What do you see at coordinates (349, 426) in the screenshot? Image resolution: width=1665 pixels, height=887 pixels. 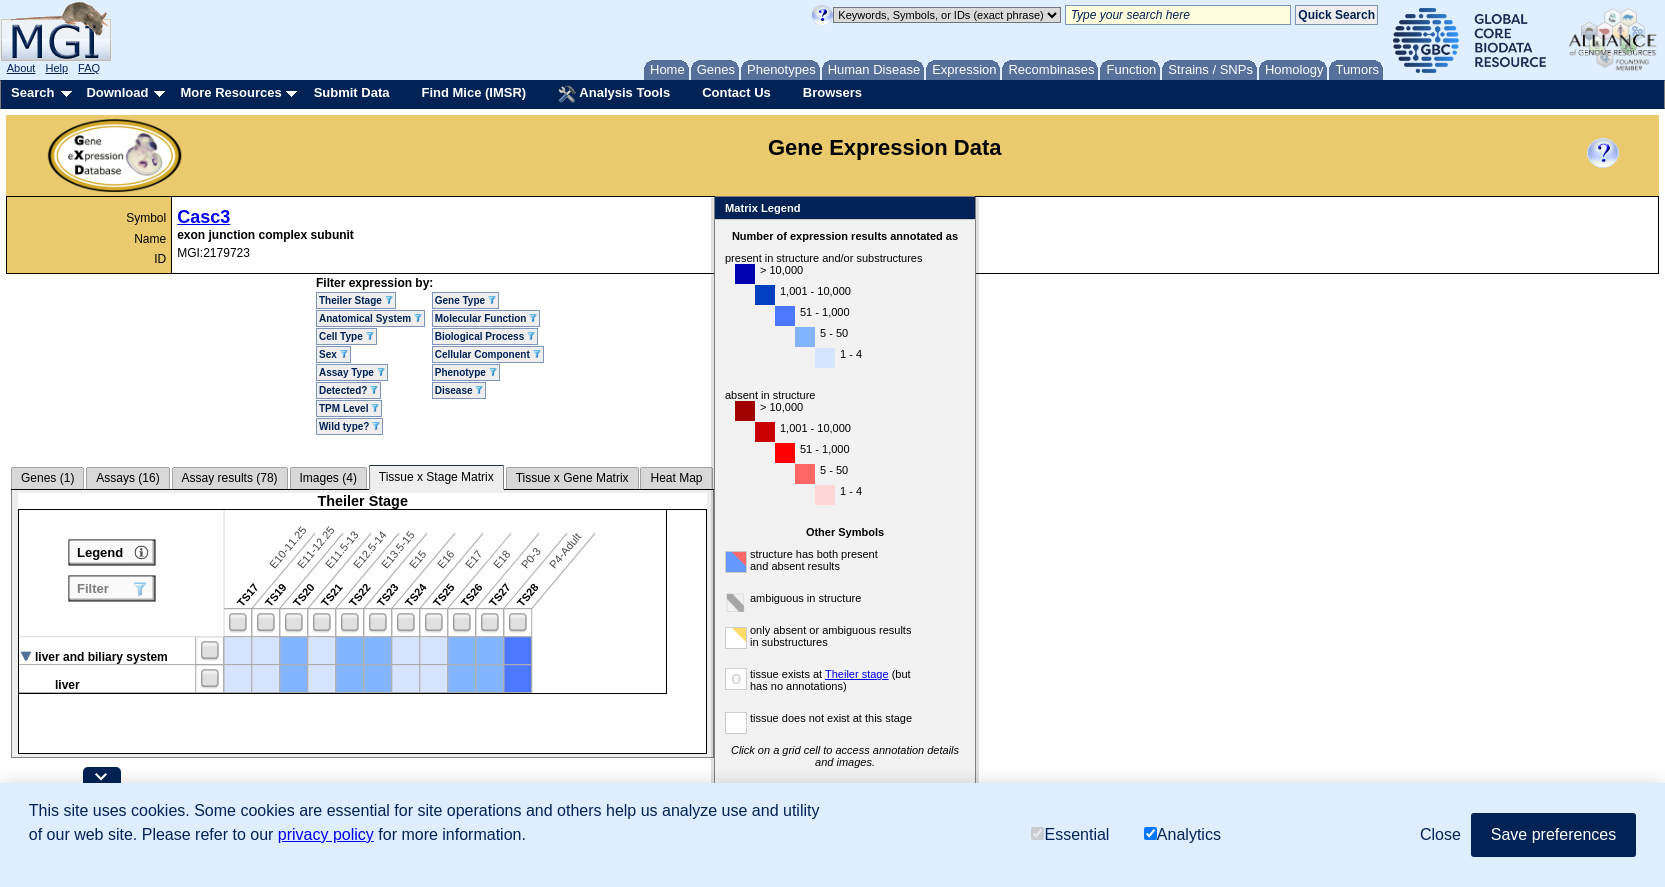 I see `Wild type?` at bounding box center [349, 426].